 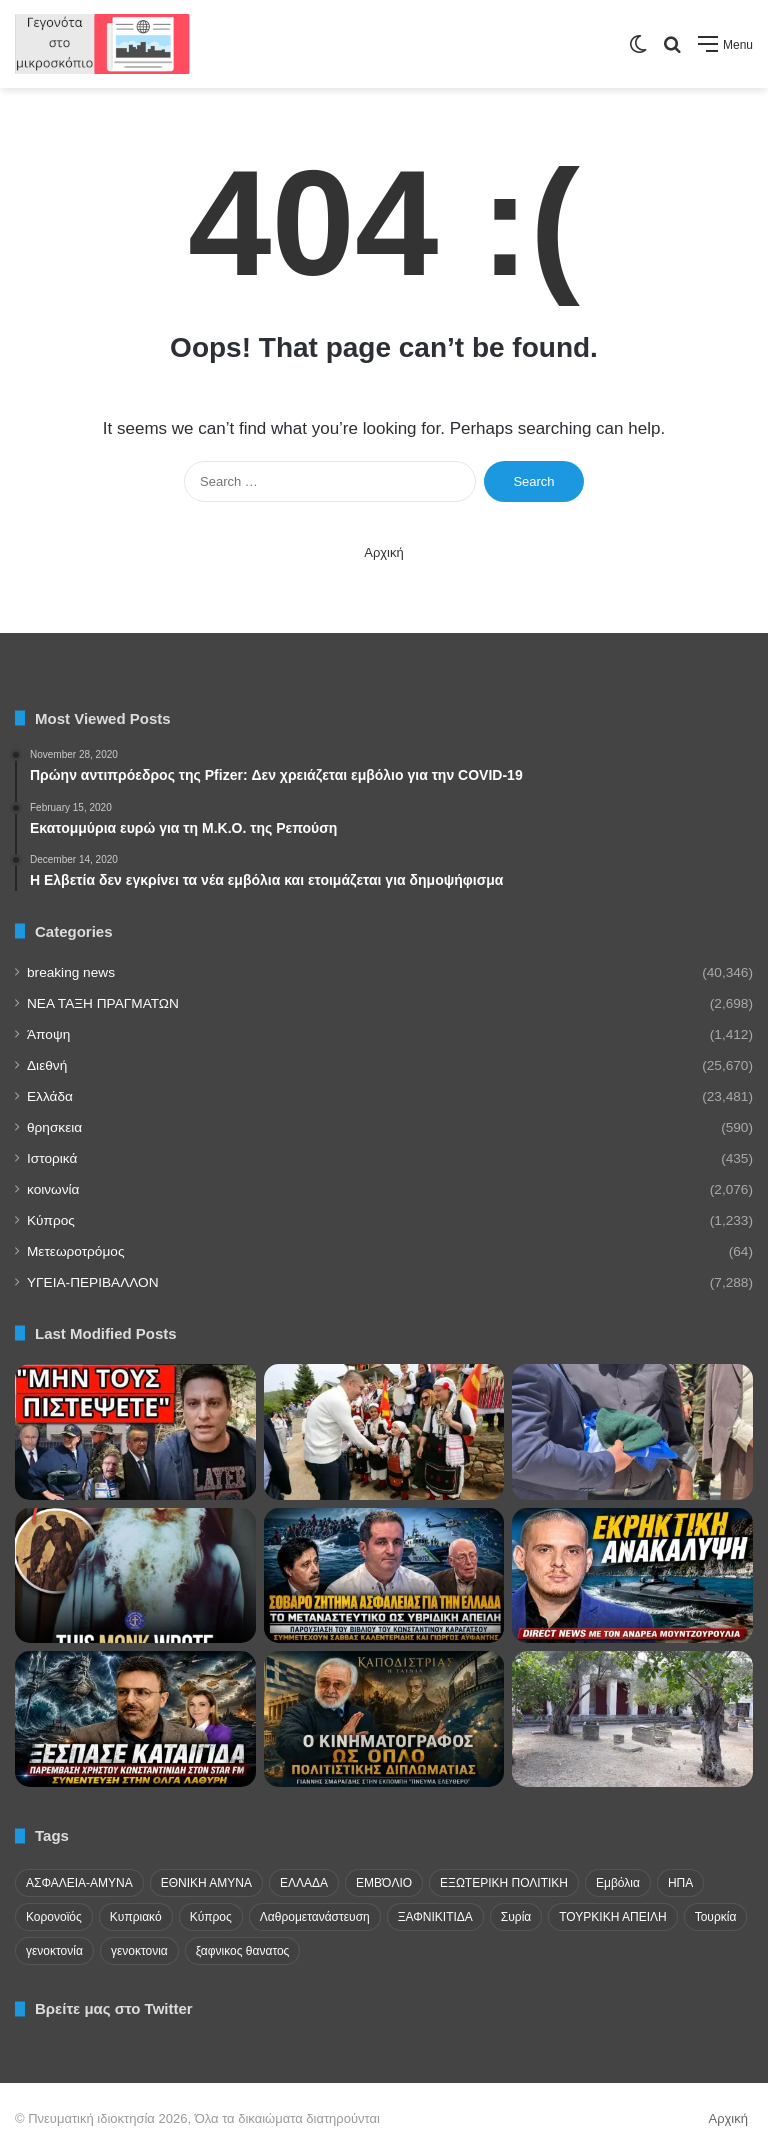 What do you see at coordinates (384, 1883) in the screenshot?
I see `ΕΜΒΌΛΙΟ [ΕΜΒΌΛΙΟ (71 items)]` at bounding box center [384, 1883].